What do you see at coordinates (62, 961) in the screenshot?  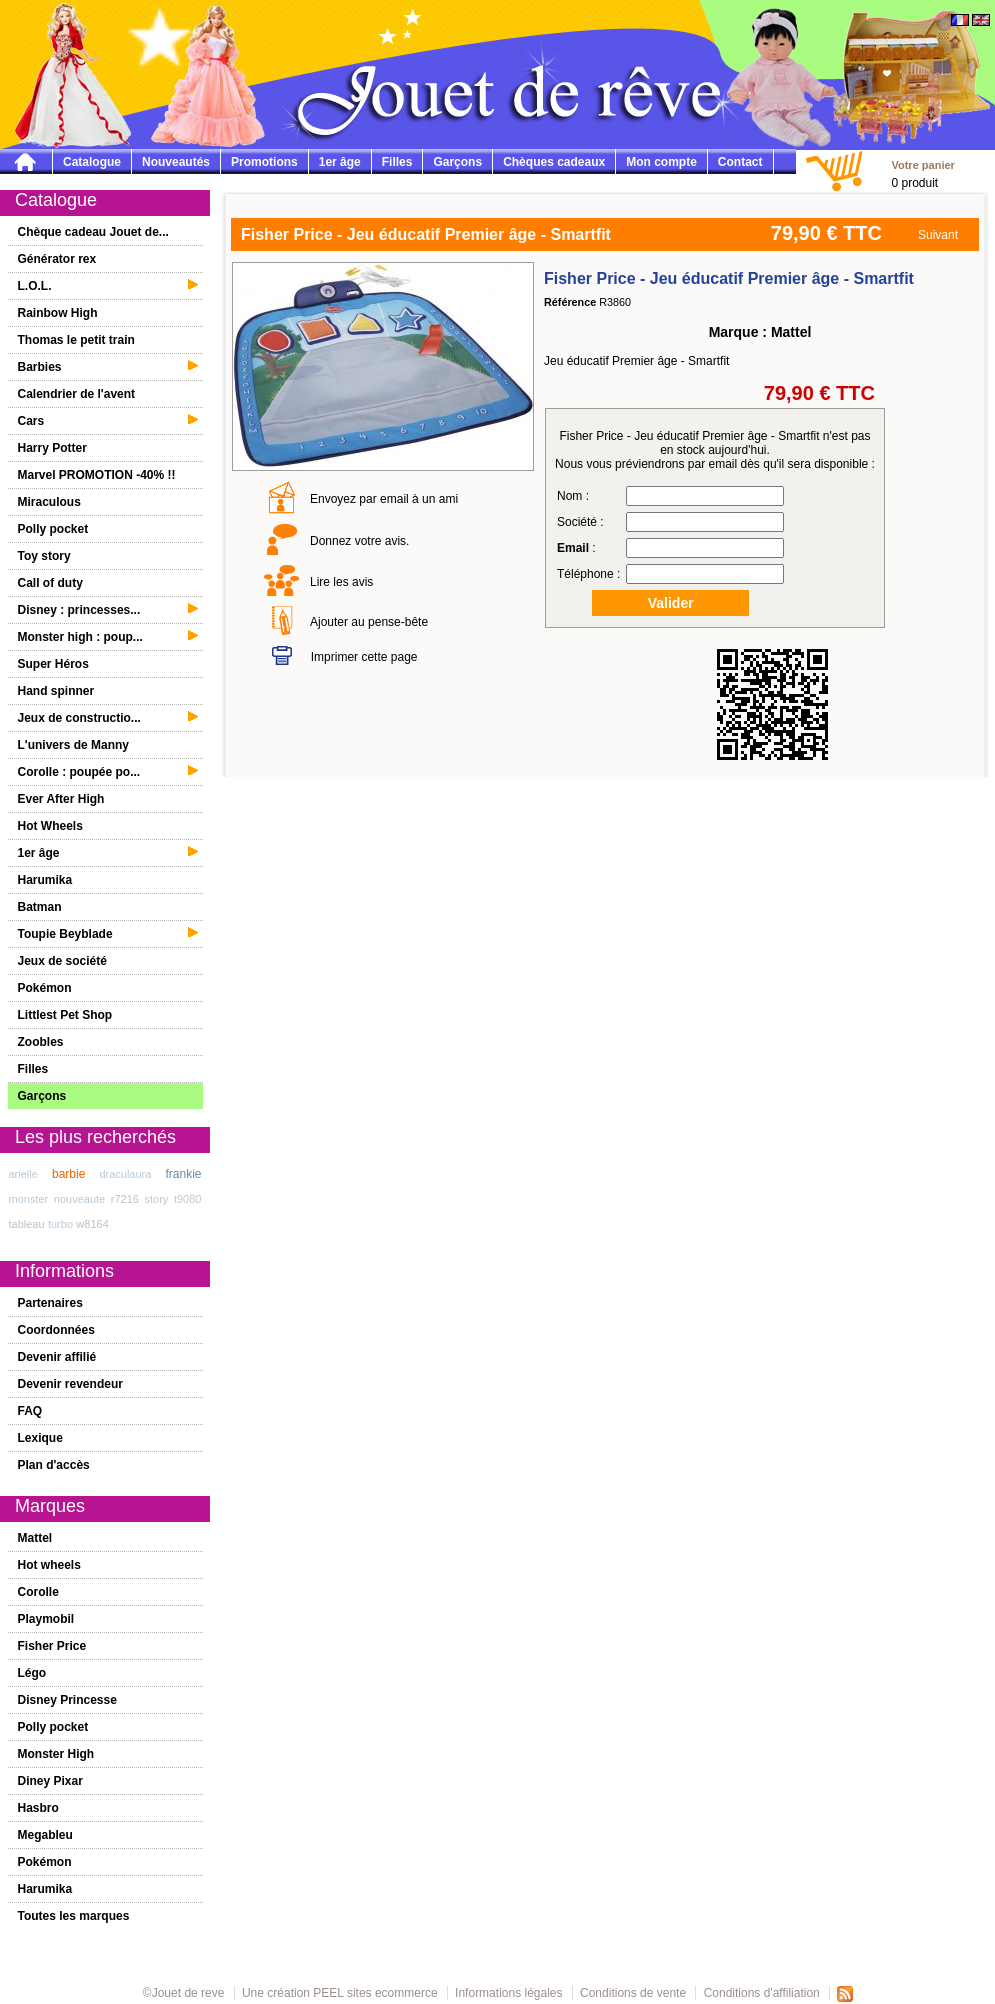 I see `Jeux de société` at bounding box center [62, 961].